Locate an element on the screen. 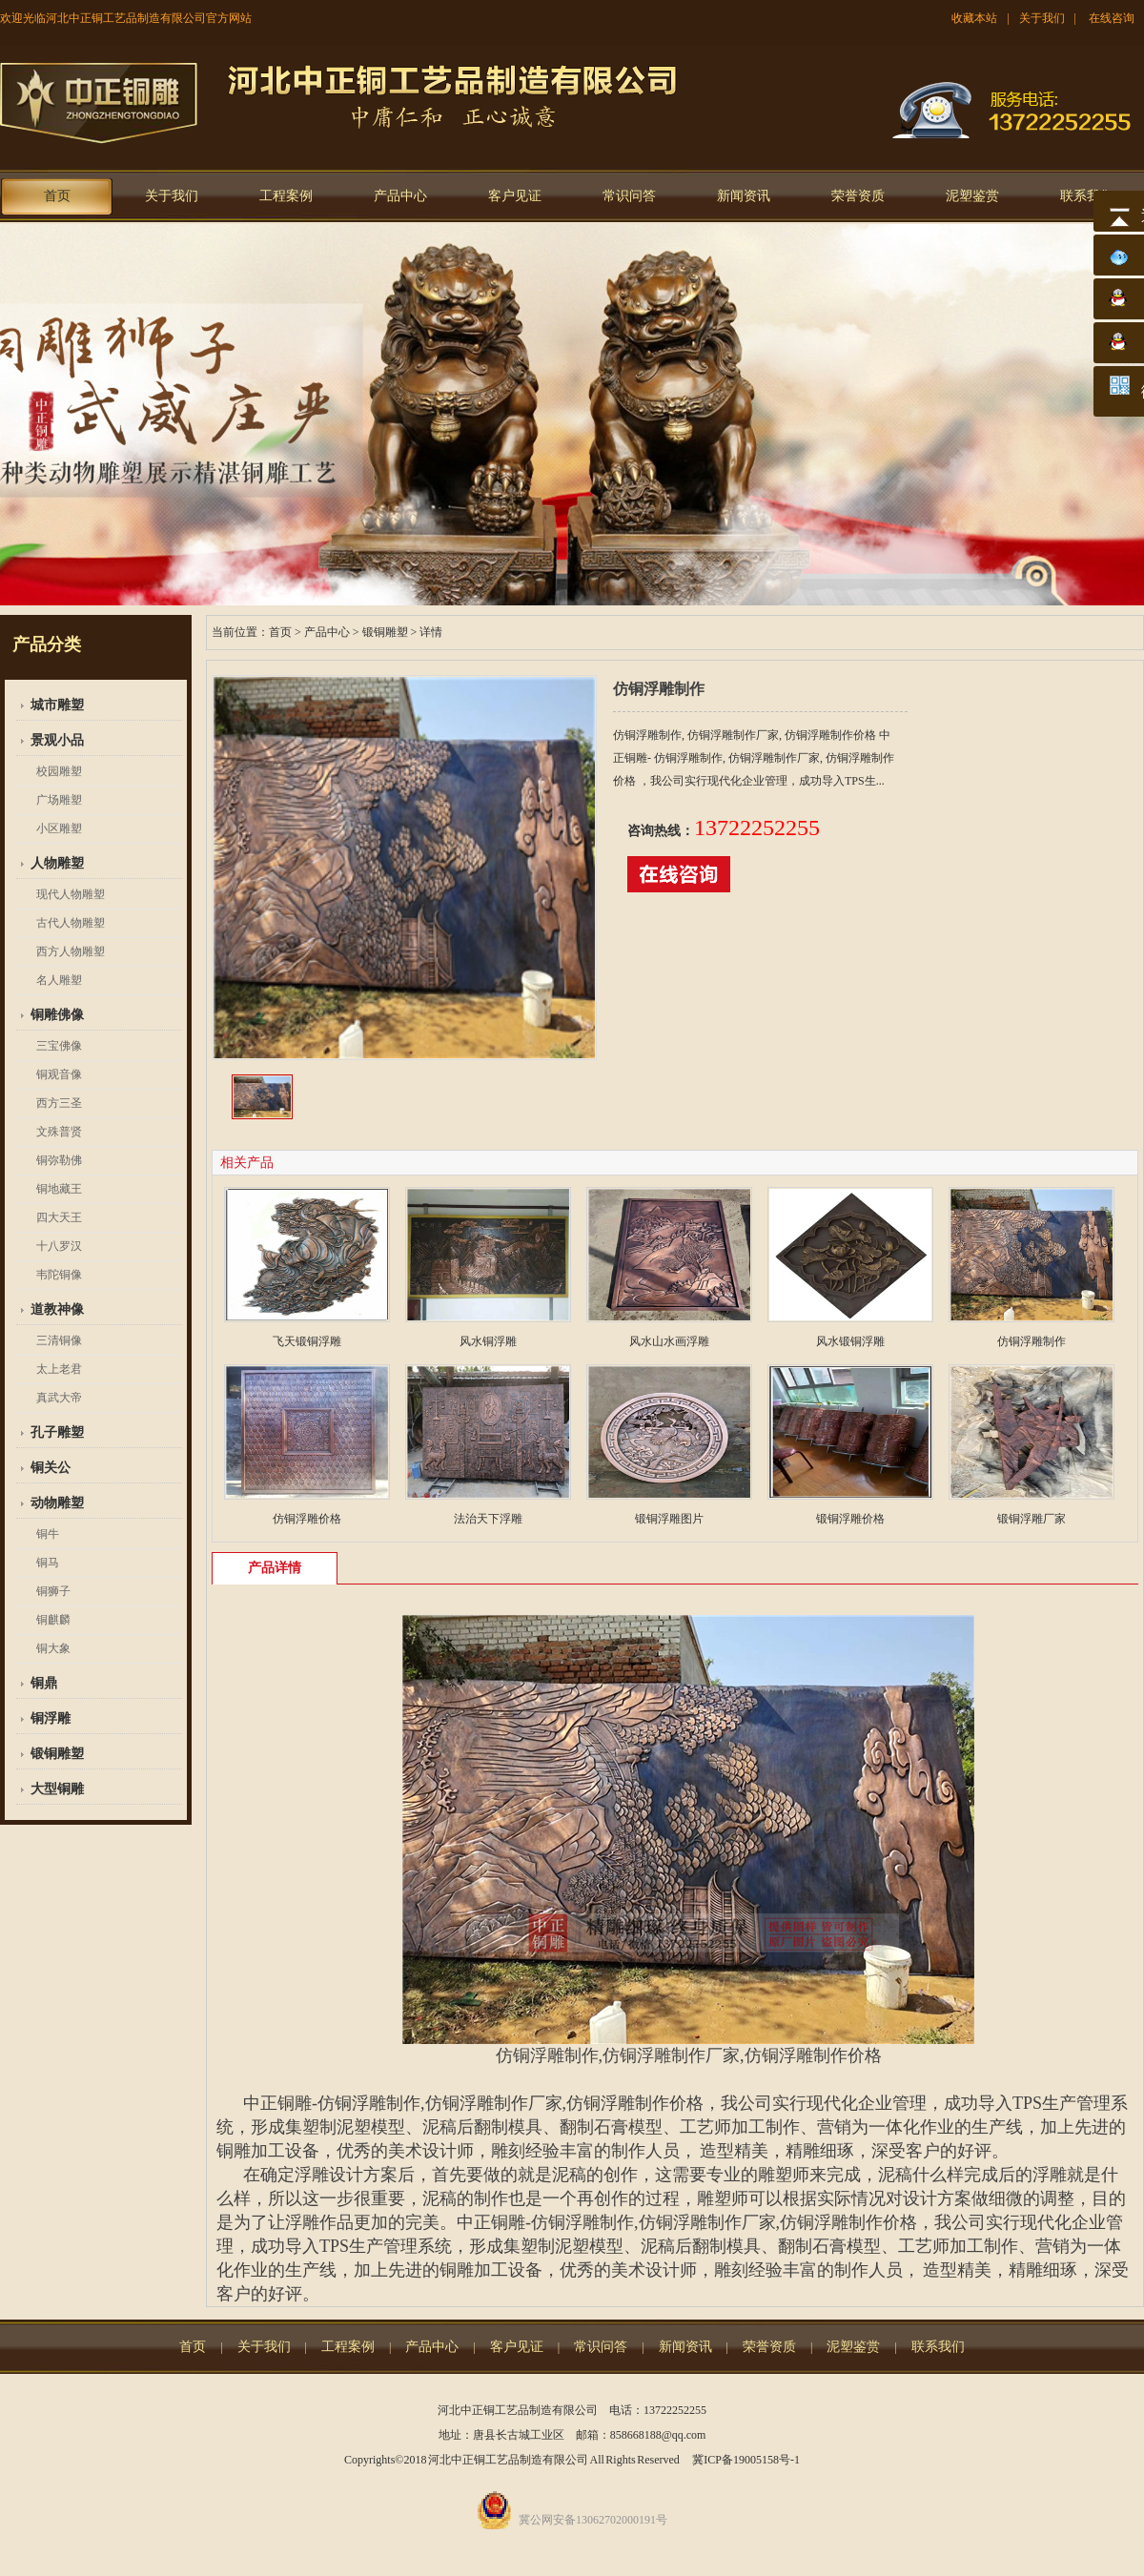 The height and width of the screenshot is (2576, 1144). 三宝佛像 is located at coordinates (59, 1046).